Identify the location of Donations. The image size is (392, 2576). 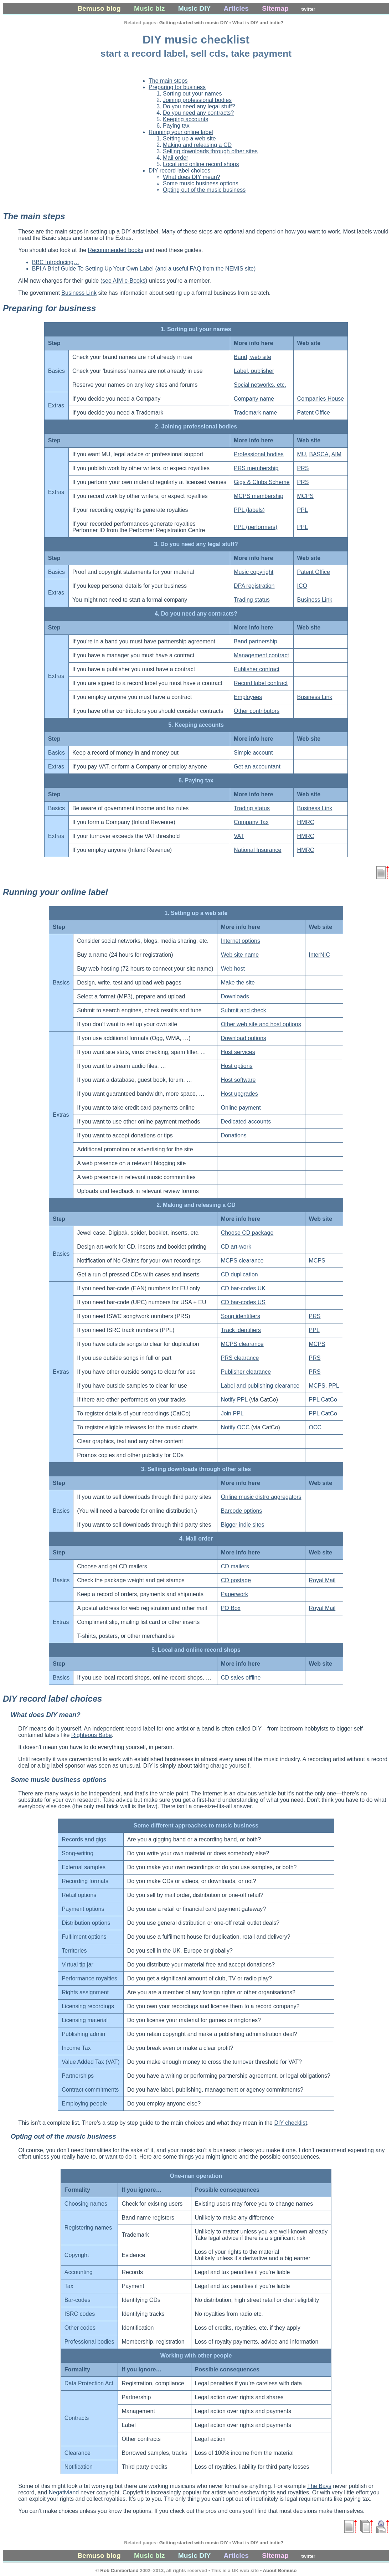
(234, 1135).